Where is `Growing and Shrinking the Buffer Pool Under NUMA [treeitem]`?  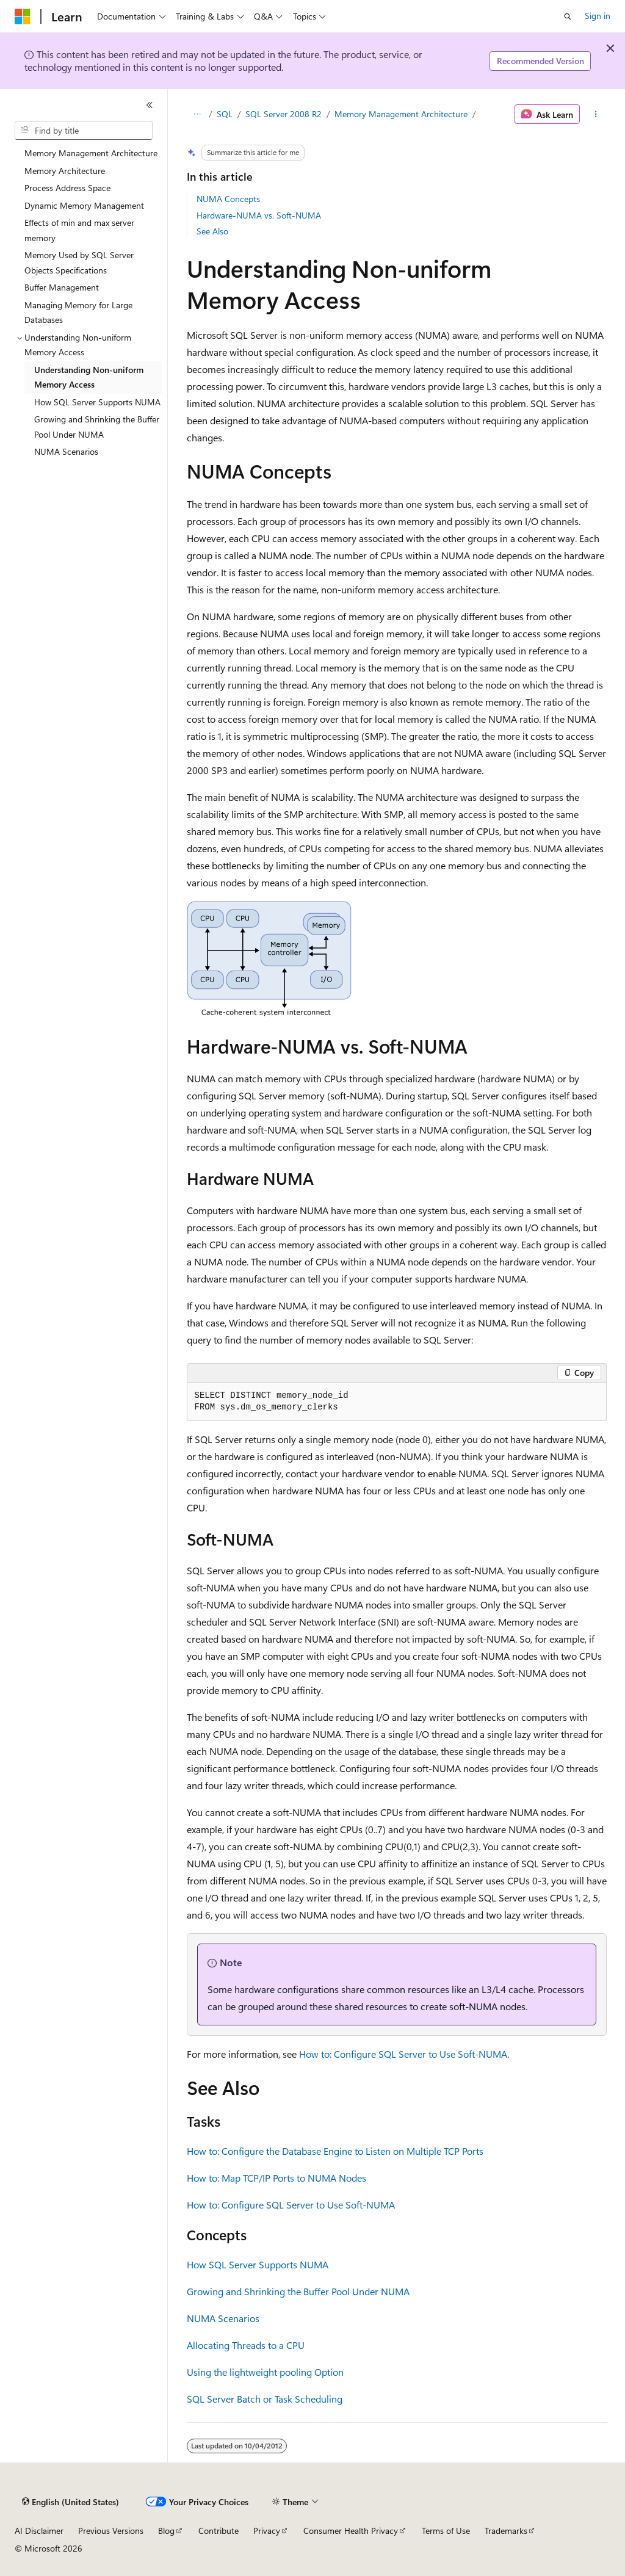 Growing and Shrinking the Buffer Pool Under NUMA [treeitem] is located at coordinates (96, 426).